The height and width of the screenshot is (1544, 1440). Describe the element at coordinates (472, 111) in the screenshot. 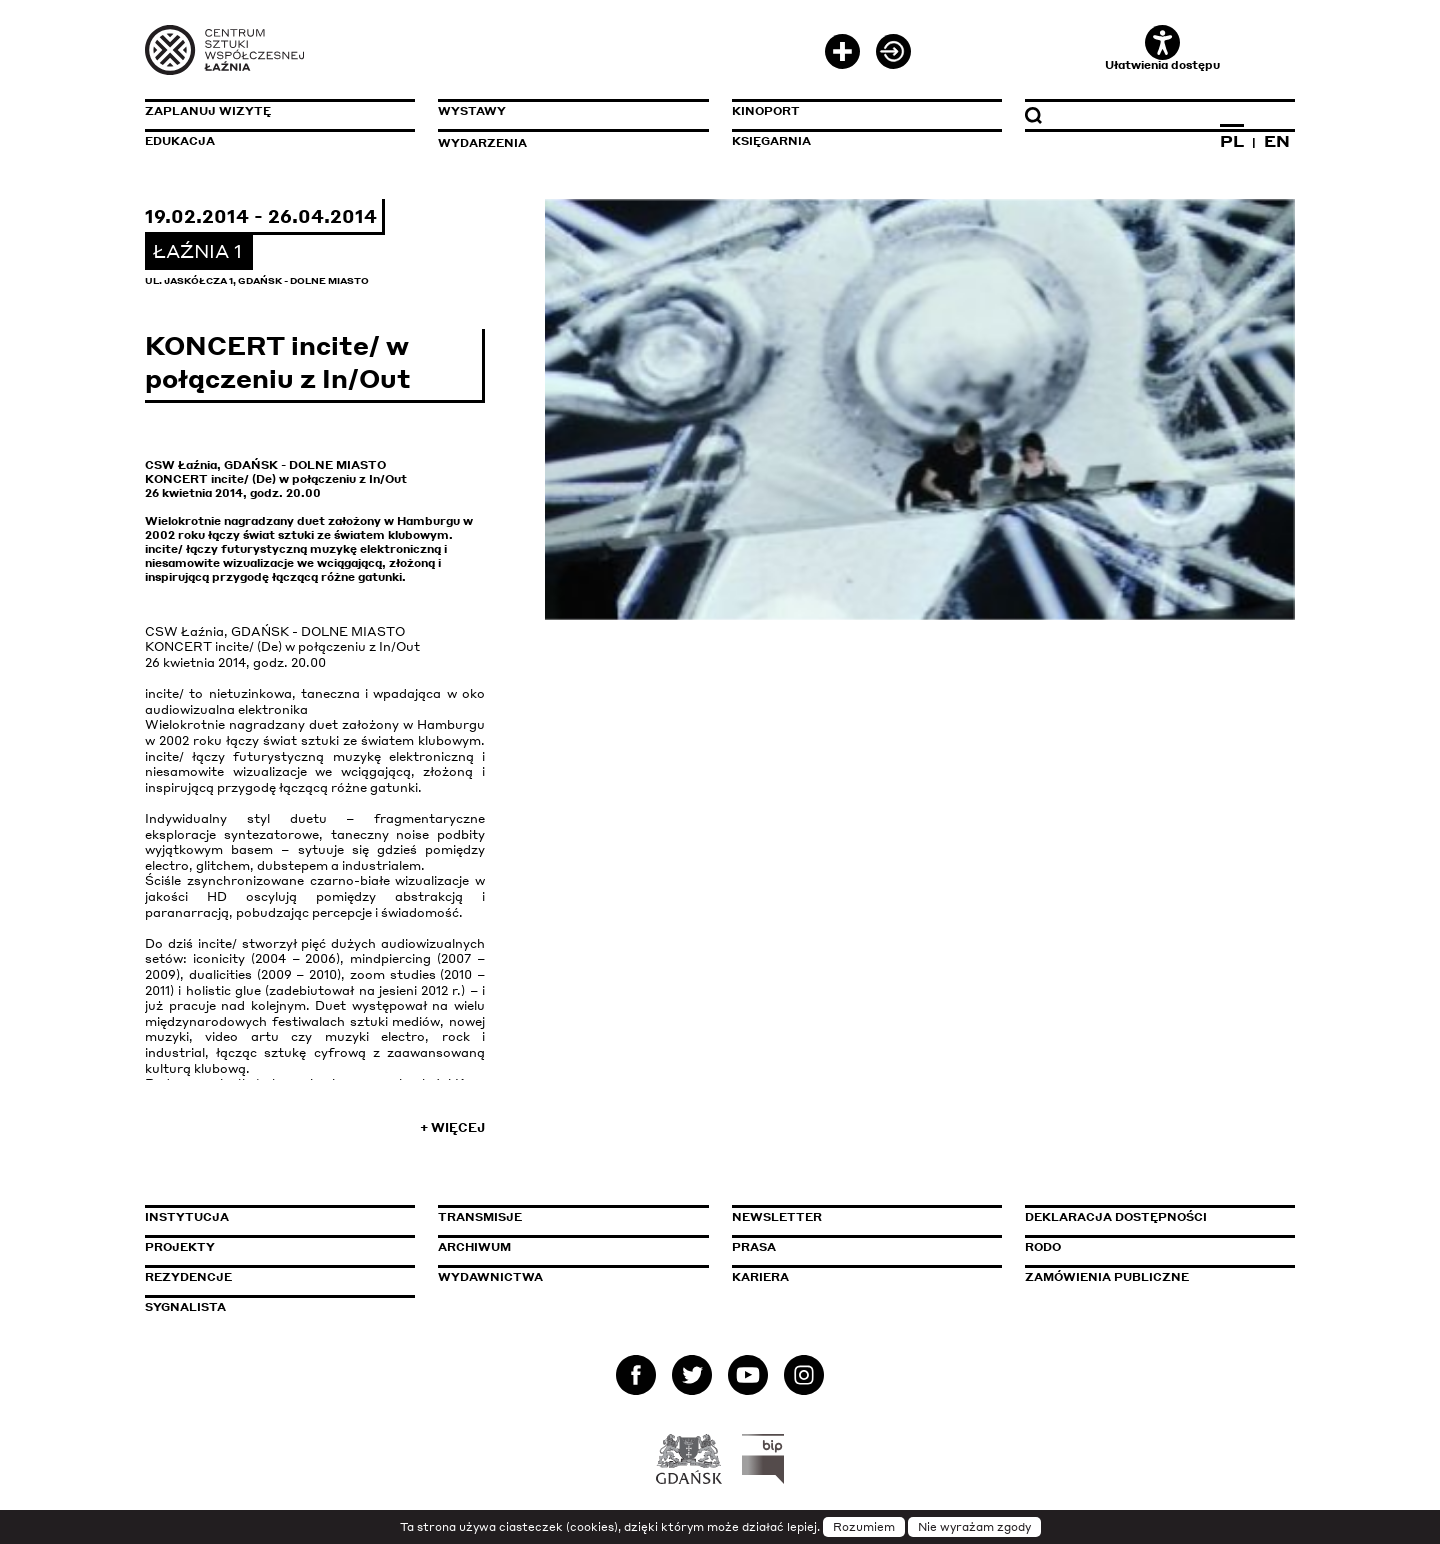

I see `Wystawy` at that location.